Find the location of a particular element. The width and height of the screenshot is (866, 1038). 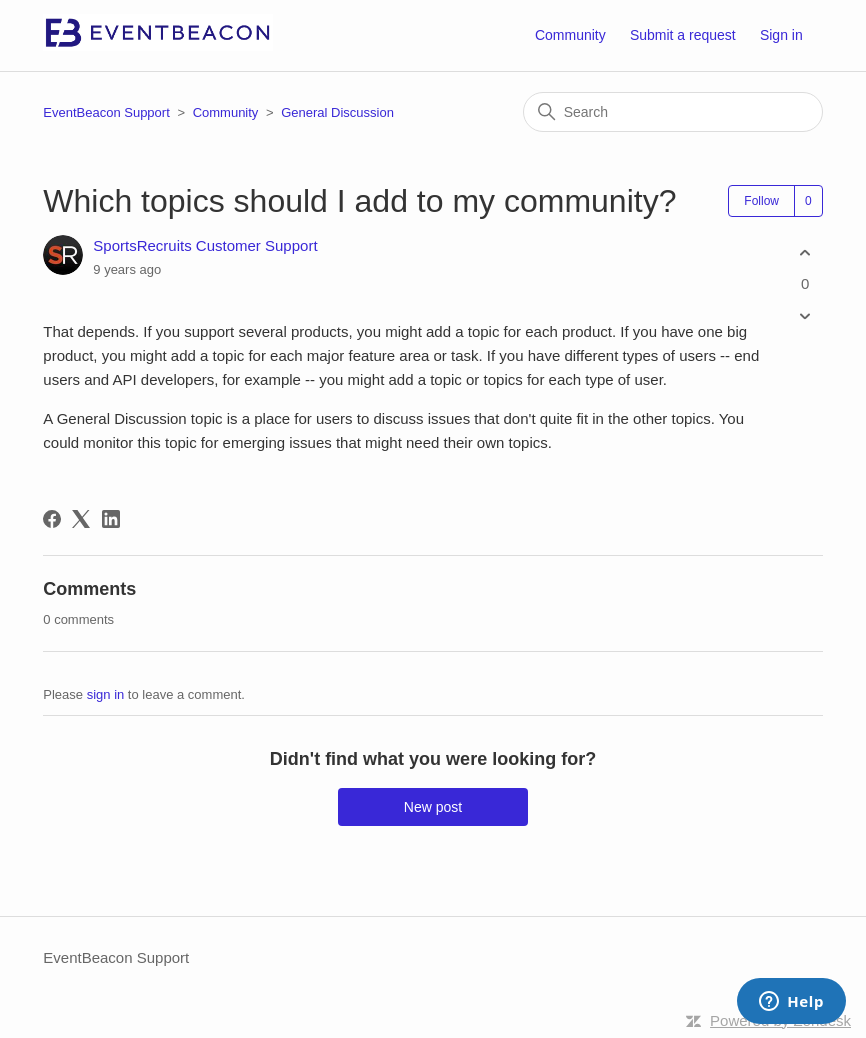

[Facebook] is located at coordinates (52, 519).